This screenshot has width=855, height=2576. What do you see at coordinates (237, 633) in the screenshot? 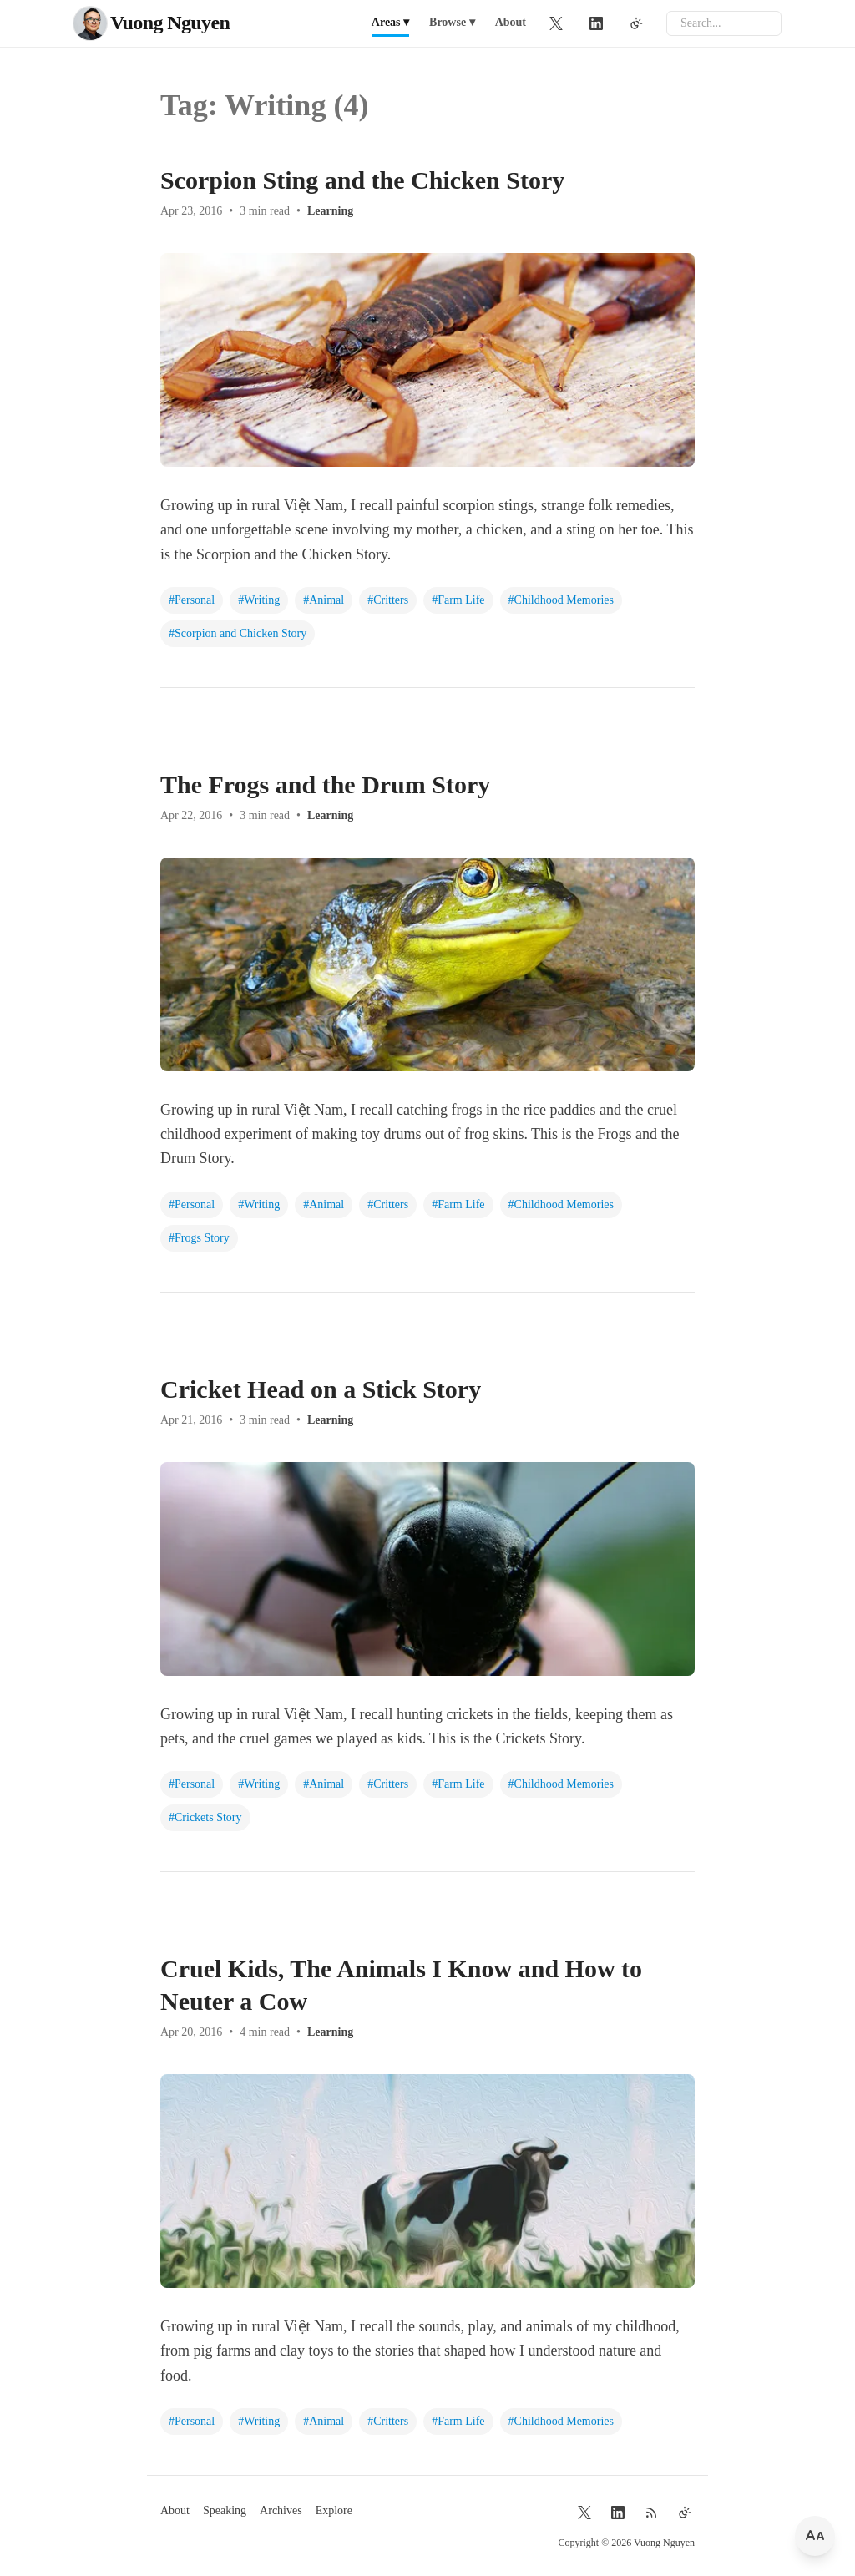
I see `#Scorpion and Chicken Story` at bounding box center [237, 633].